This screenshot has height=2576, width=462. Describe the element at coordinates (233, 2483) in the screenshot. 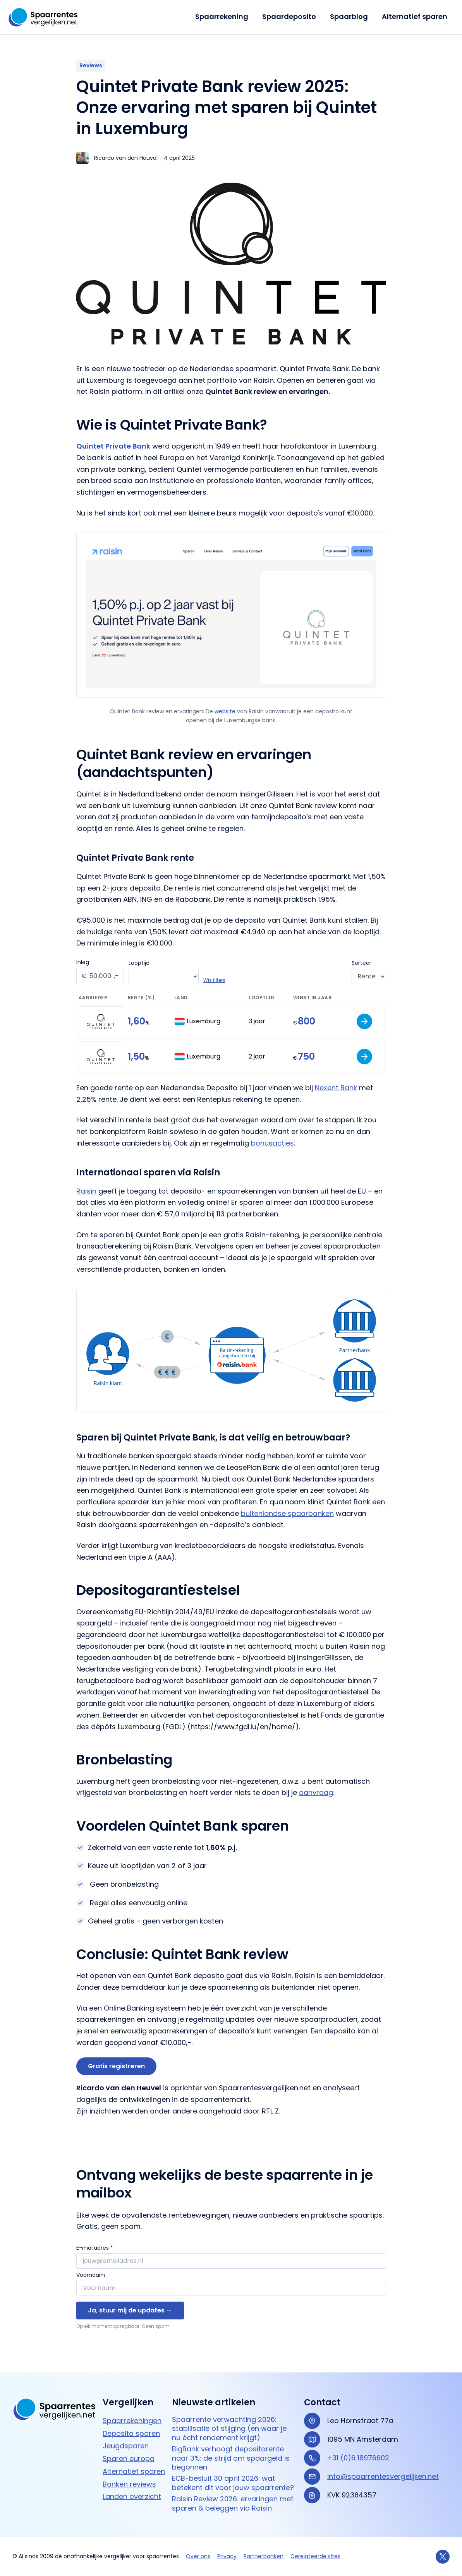

I see `ECB-besluit 30 april 2026: wat betekent dit voor jouw spaarrente?` at that location.